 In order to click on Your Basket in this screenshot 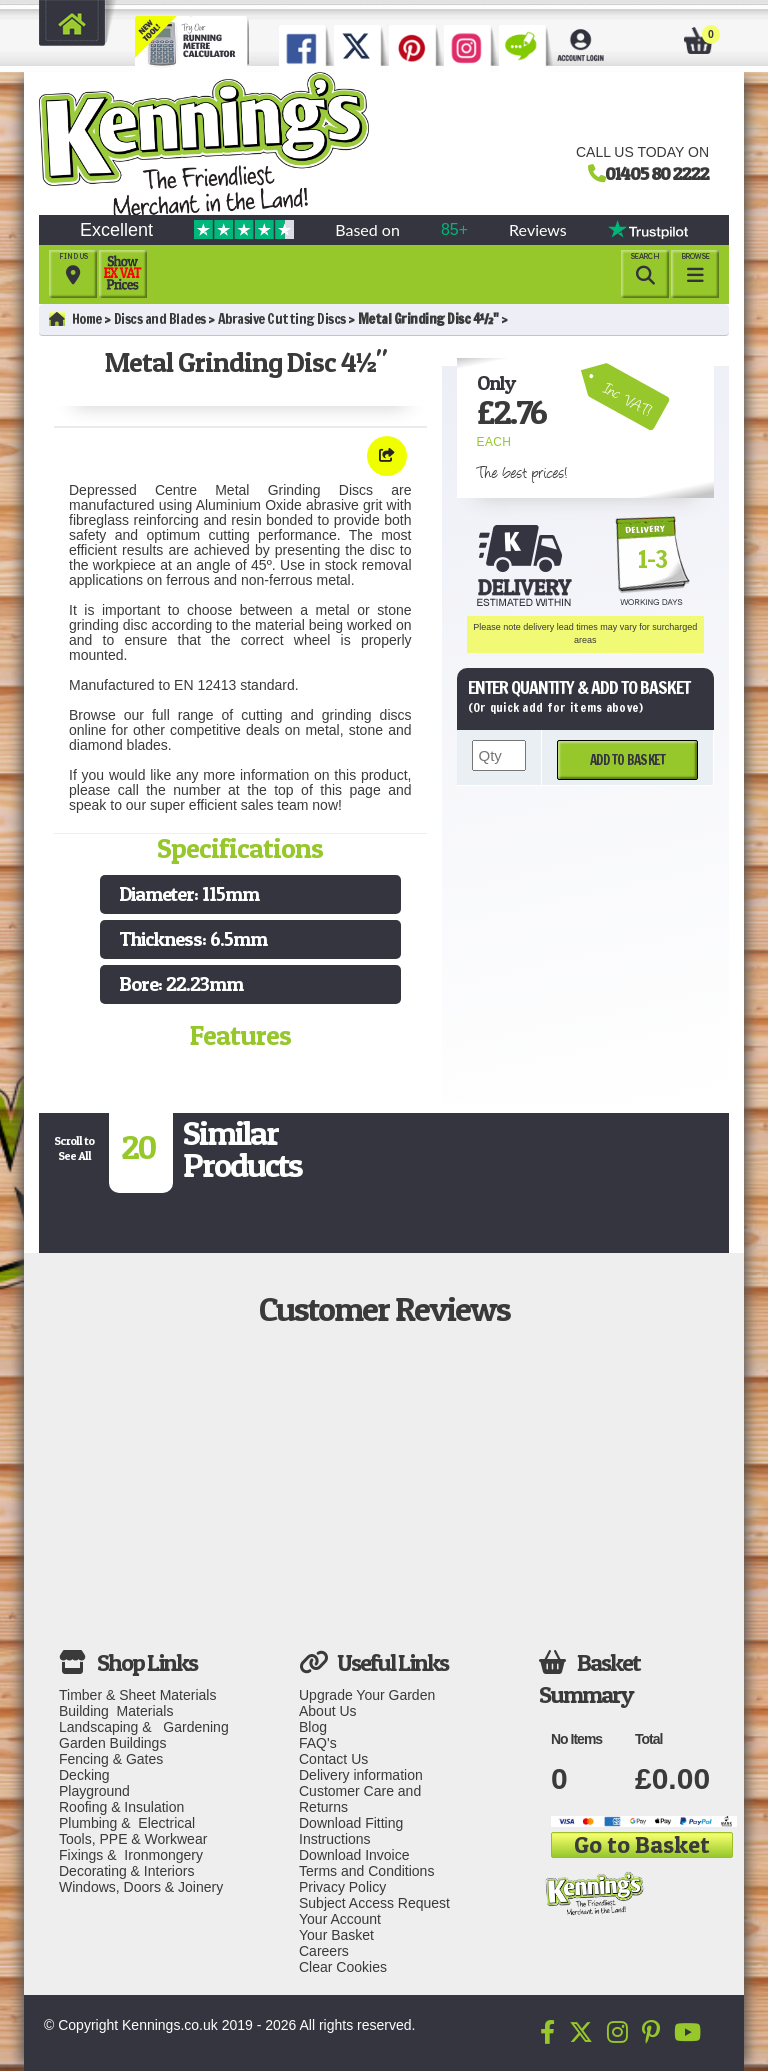, I will do `click(336, 1935)`.